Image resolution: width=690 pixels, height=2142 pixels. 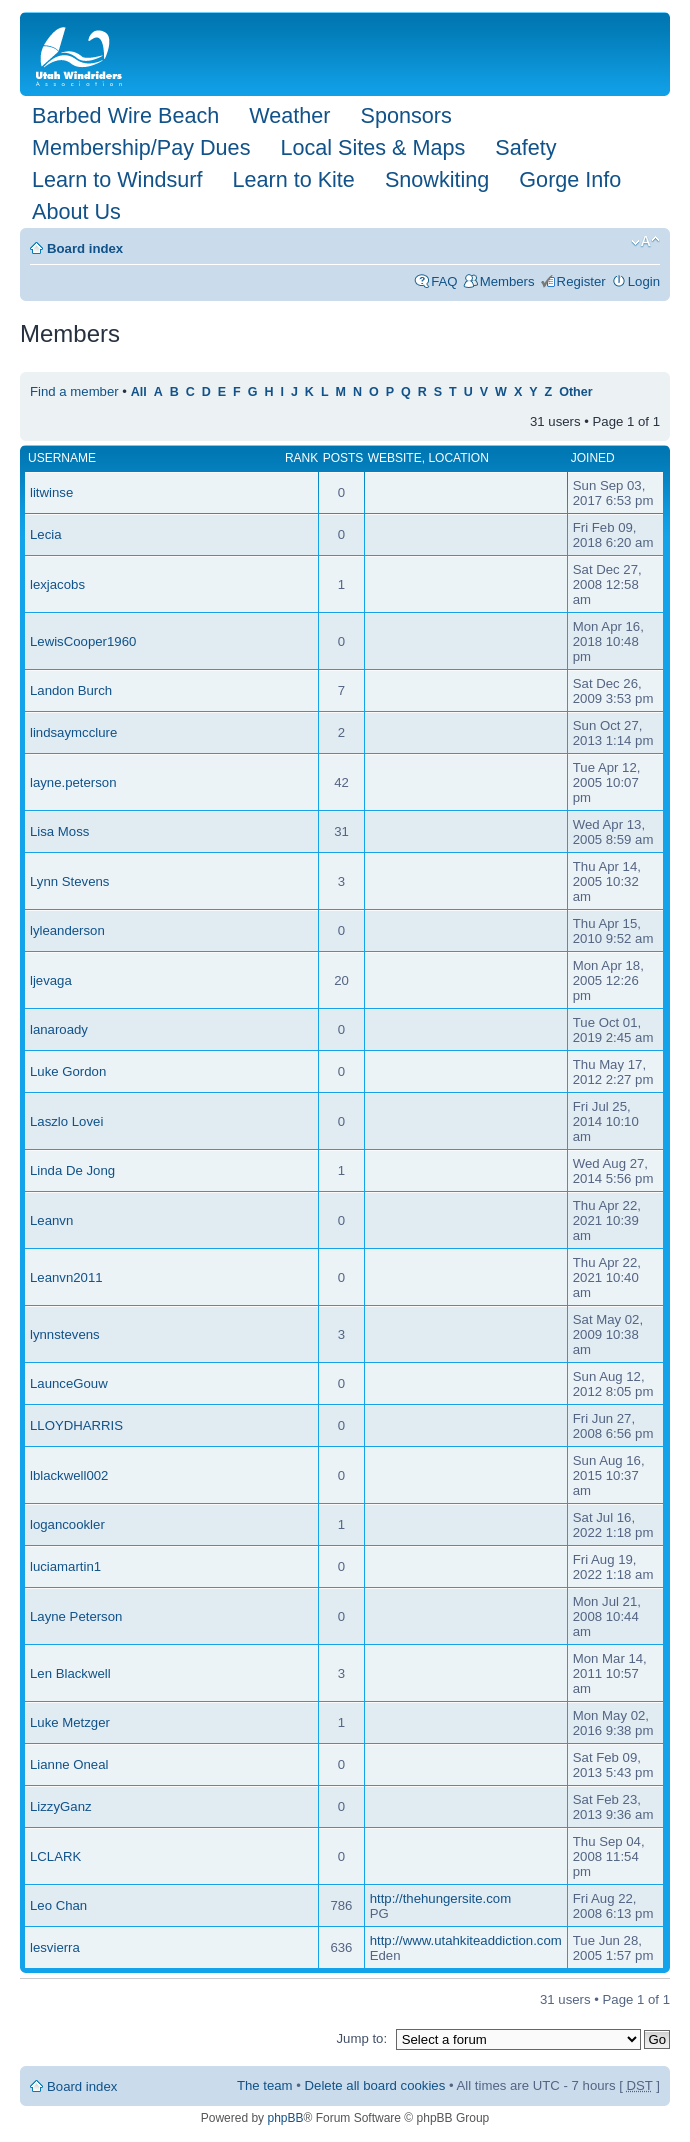 I want to click on lanaroady, so click(x=59, y=1029).